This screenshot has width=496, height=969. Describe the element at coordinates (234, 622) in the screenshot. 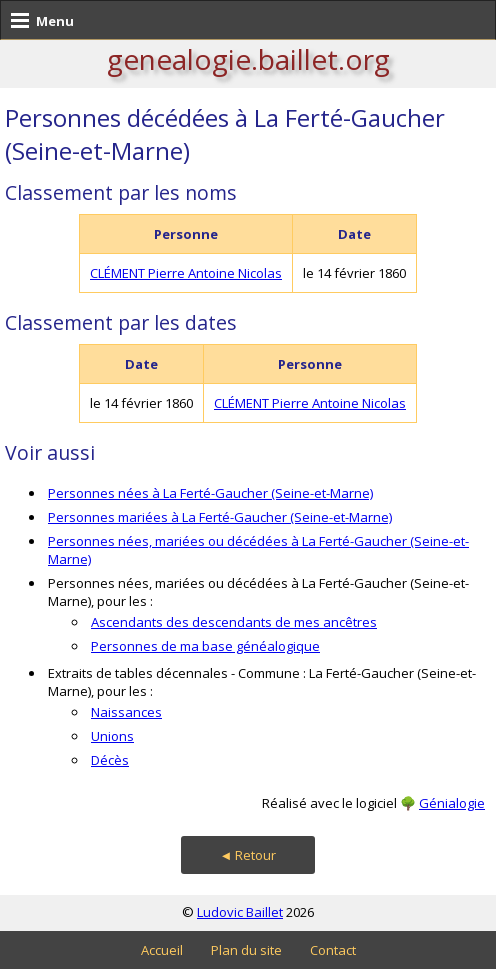

I see `Ascendants des descendants de mes ancêtres` at that location.